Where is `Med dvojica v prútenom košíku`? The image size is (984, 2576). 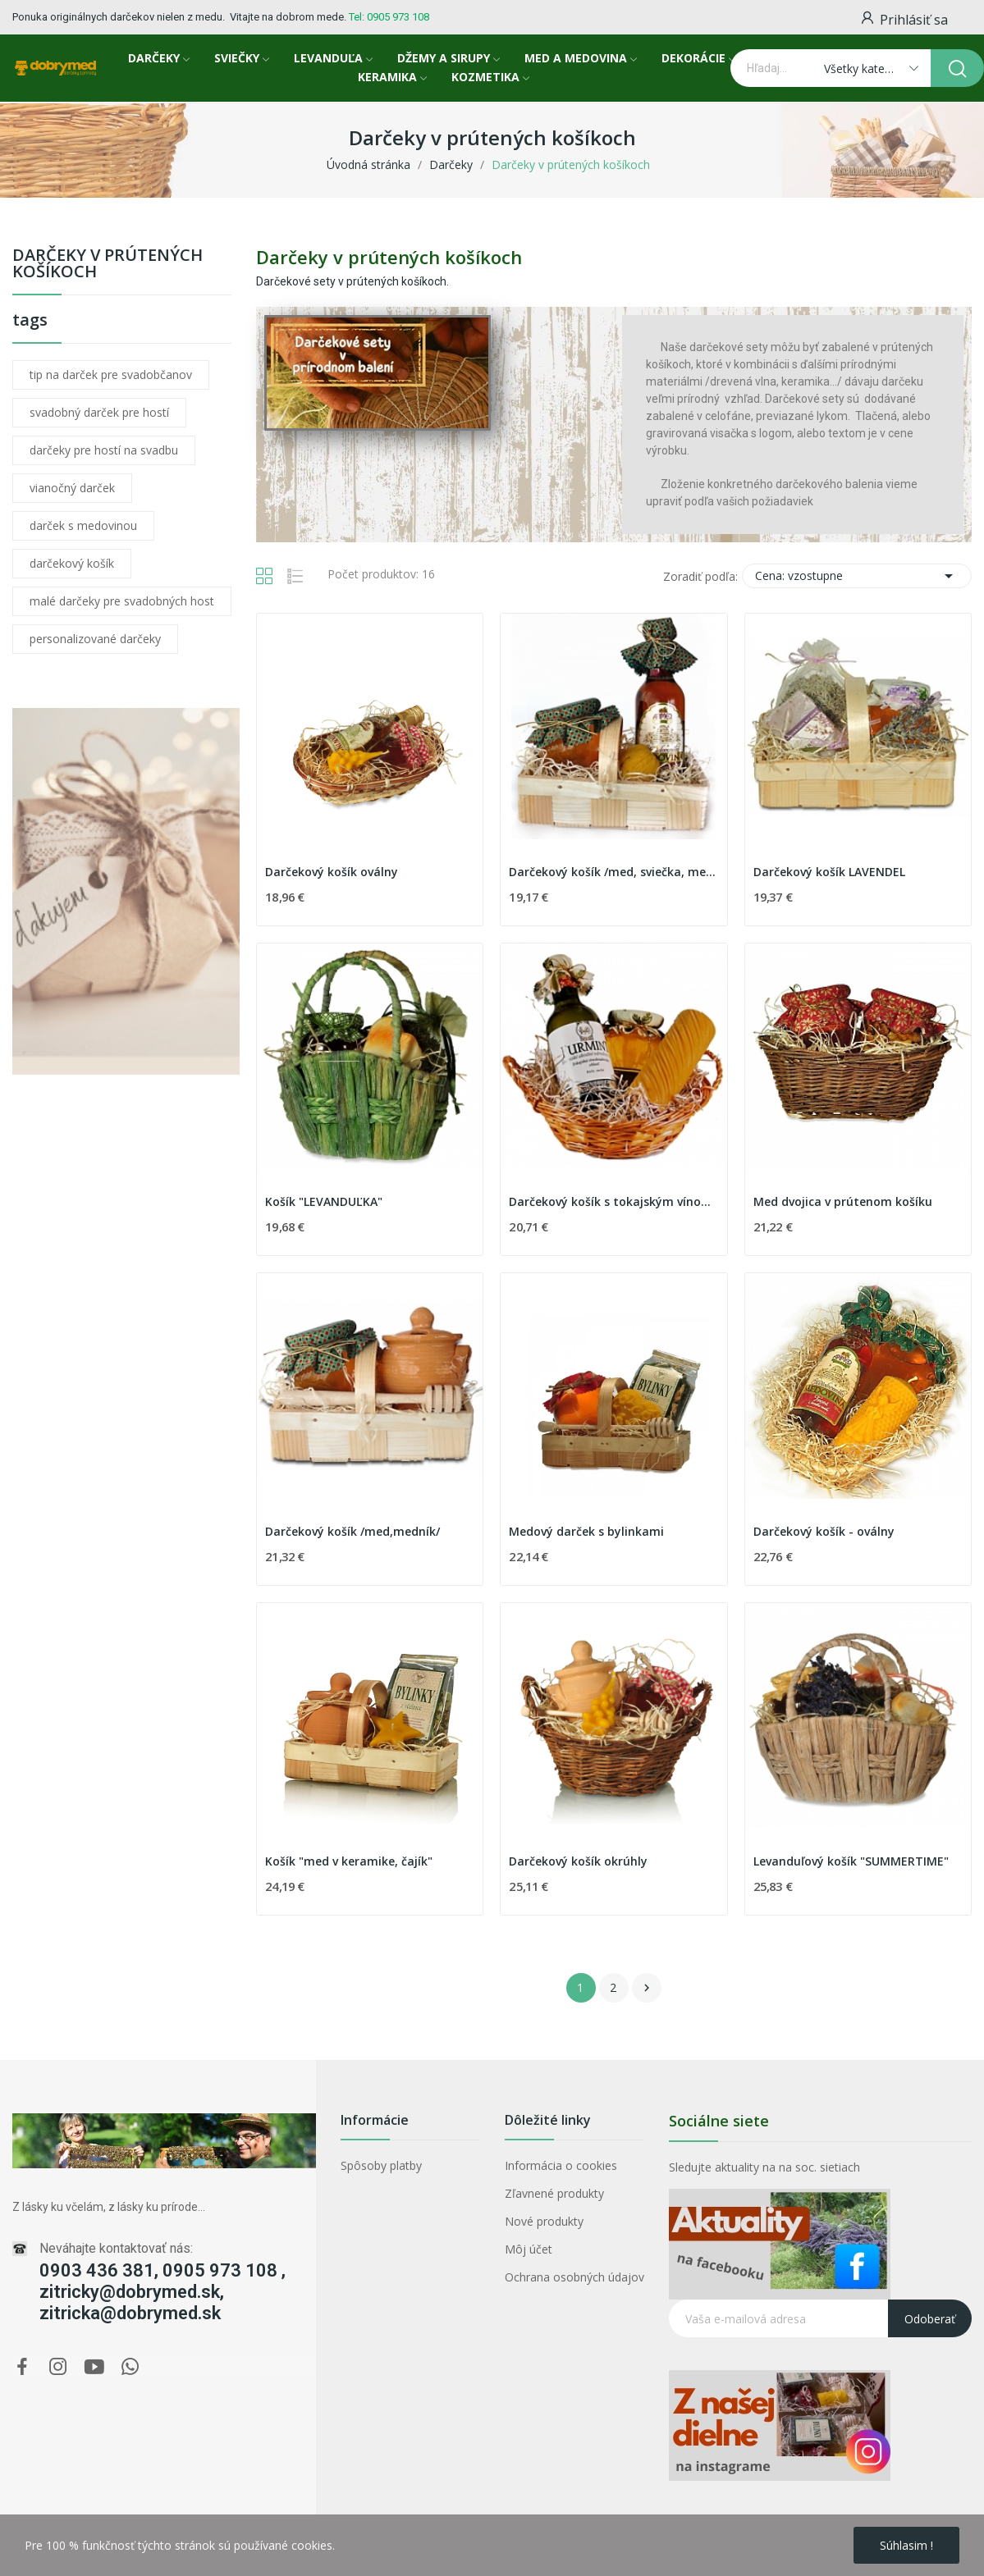 Med dvojica v prútenom košíku is located at coordinates (842, 1201).